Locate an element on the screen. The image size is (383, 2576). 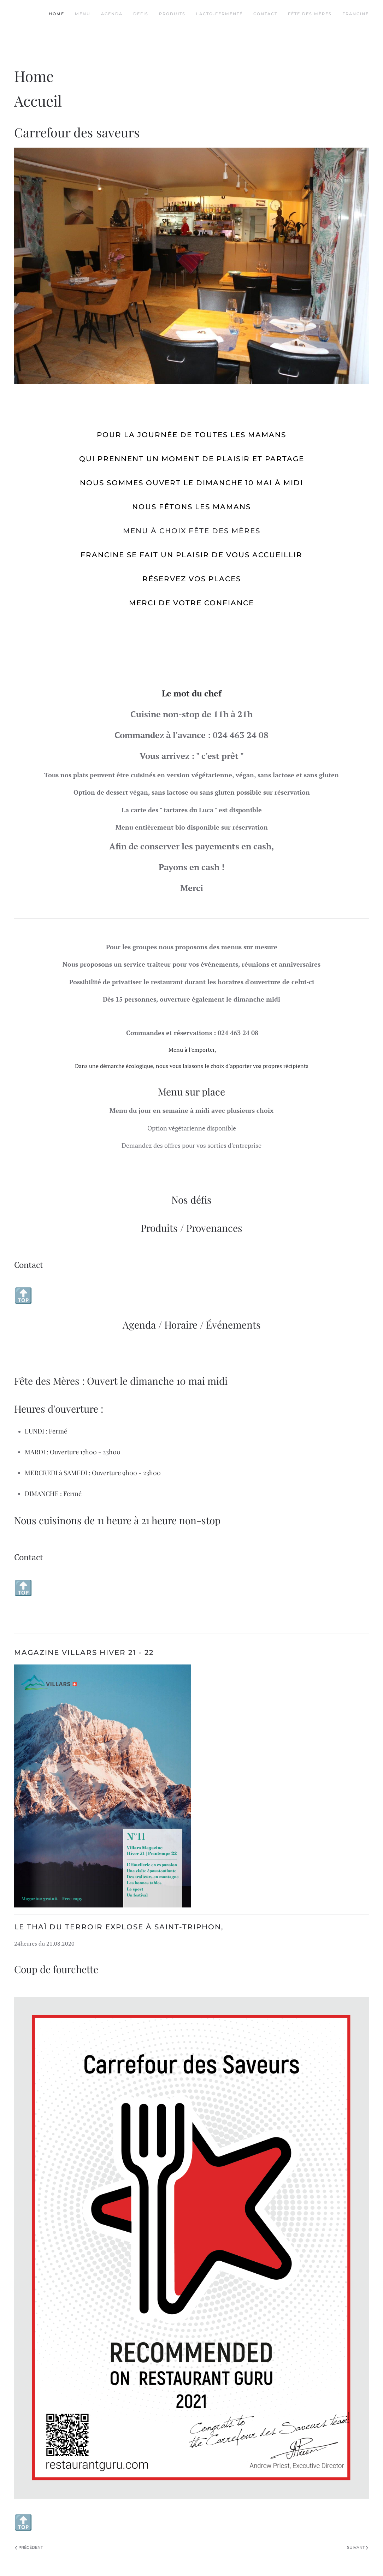
Defis is located at coordinates (140, 13).